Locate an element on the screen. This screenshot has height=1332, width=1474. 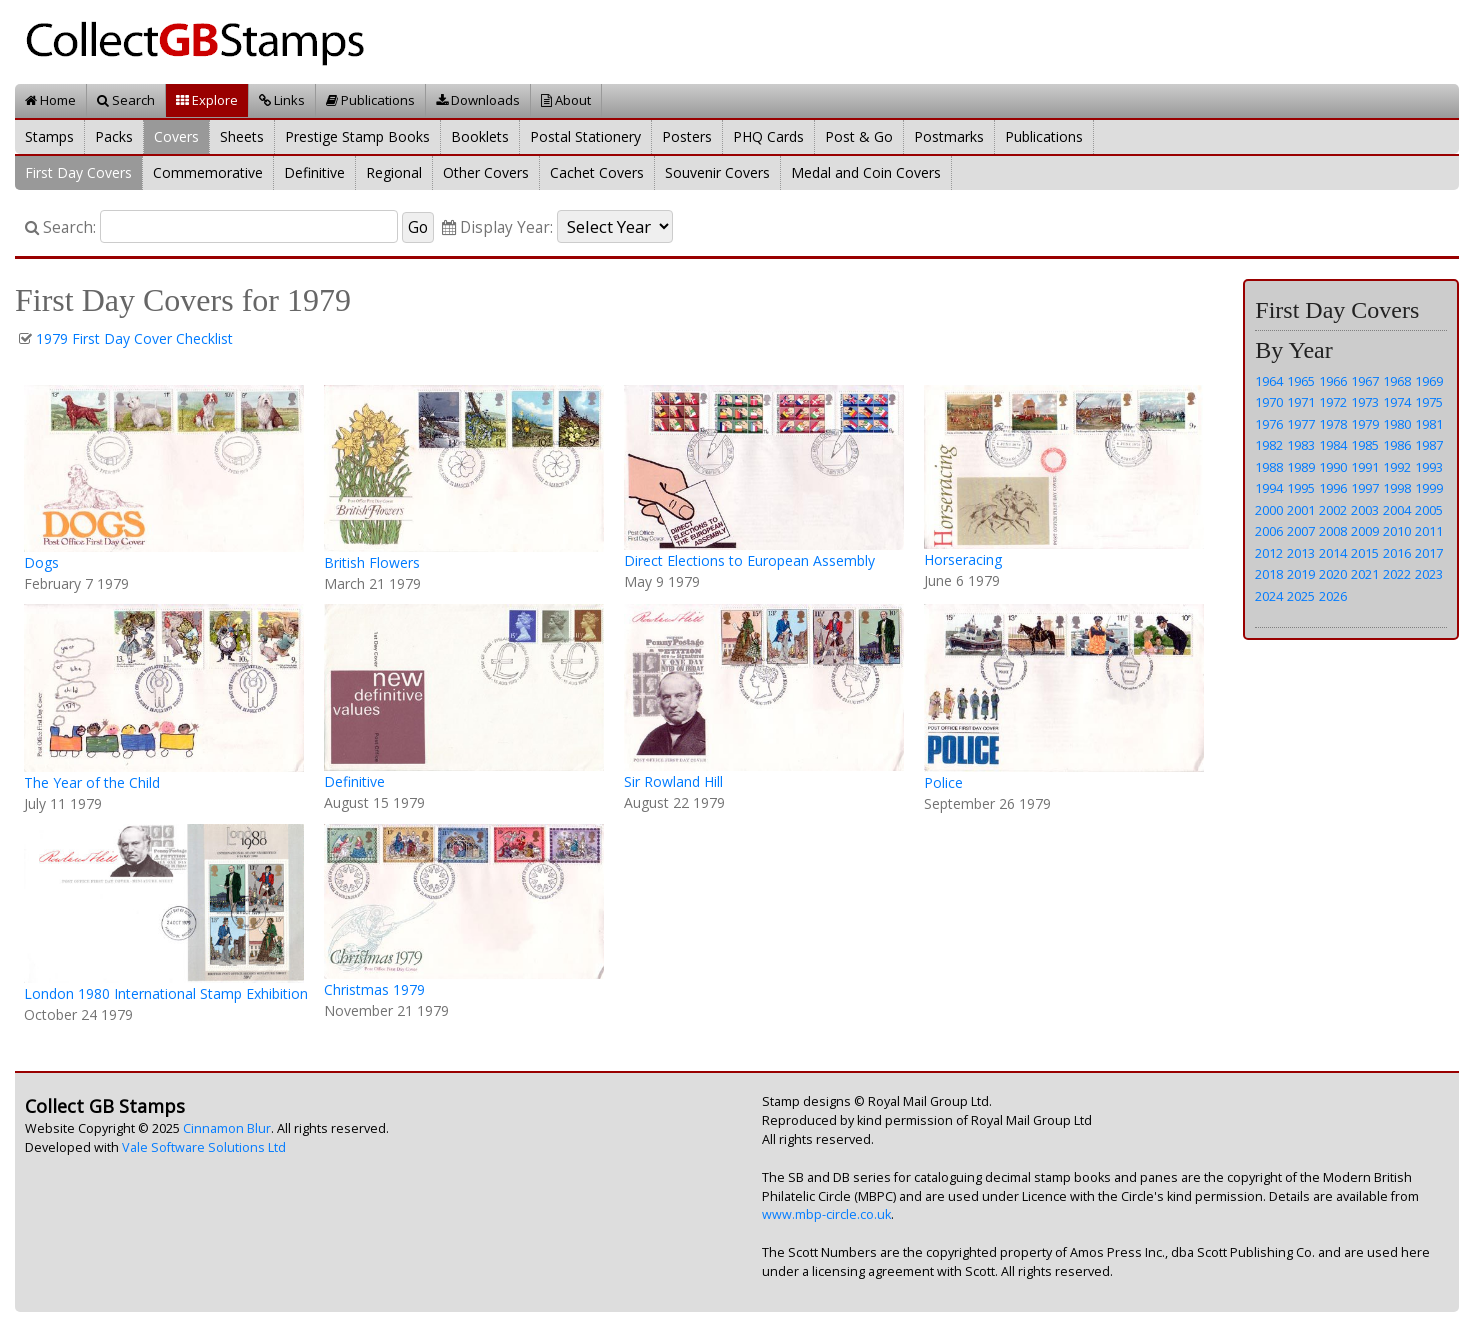
Medal and Coin Covers is located at coordinates (866, 172).